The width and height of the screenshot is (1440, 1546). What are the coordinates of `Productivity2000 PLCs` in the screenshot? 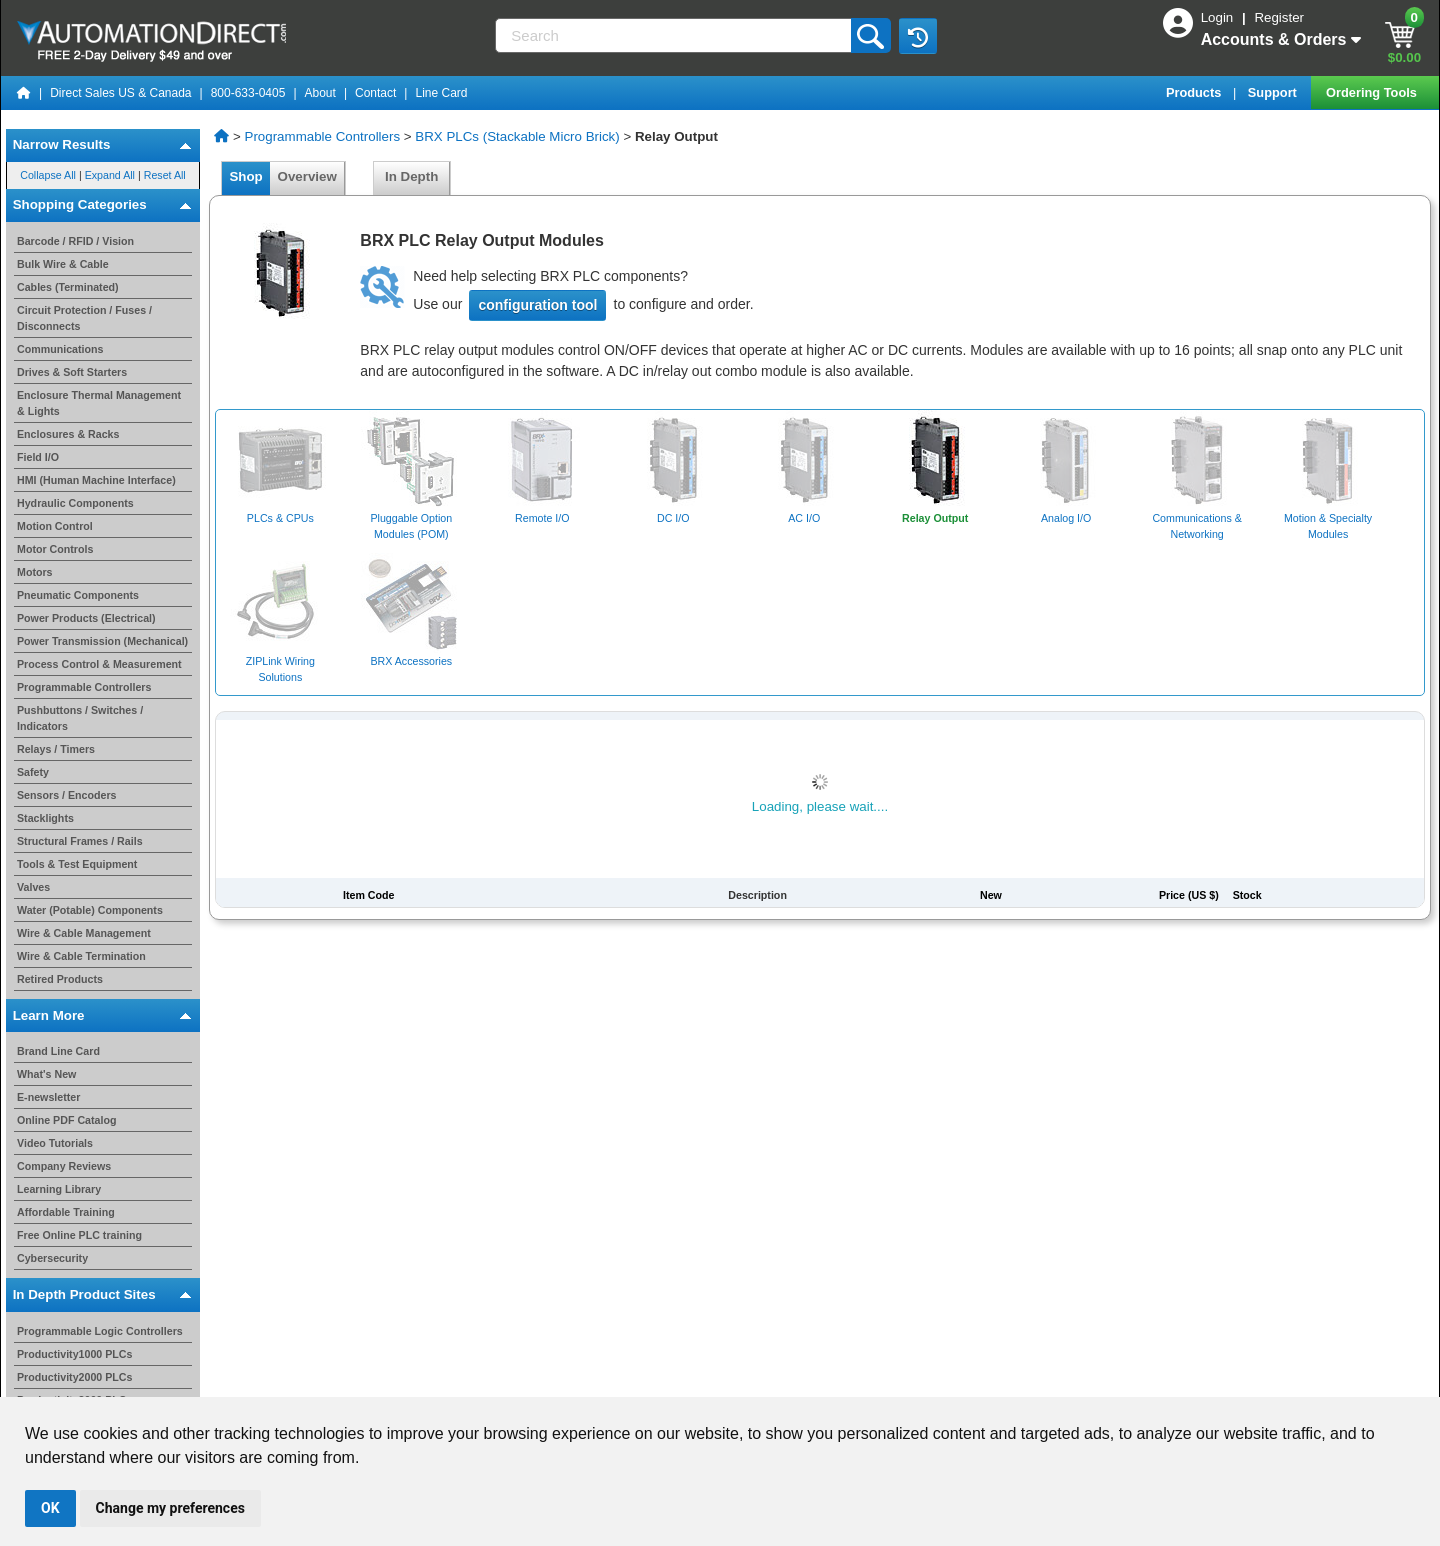 It's located at (75, 1377).